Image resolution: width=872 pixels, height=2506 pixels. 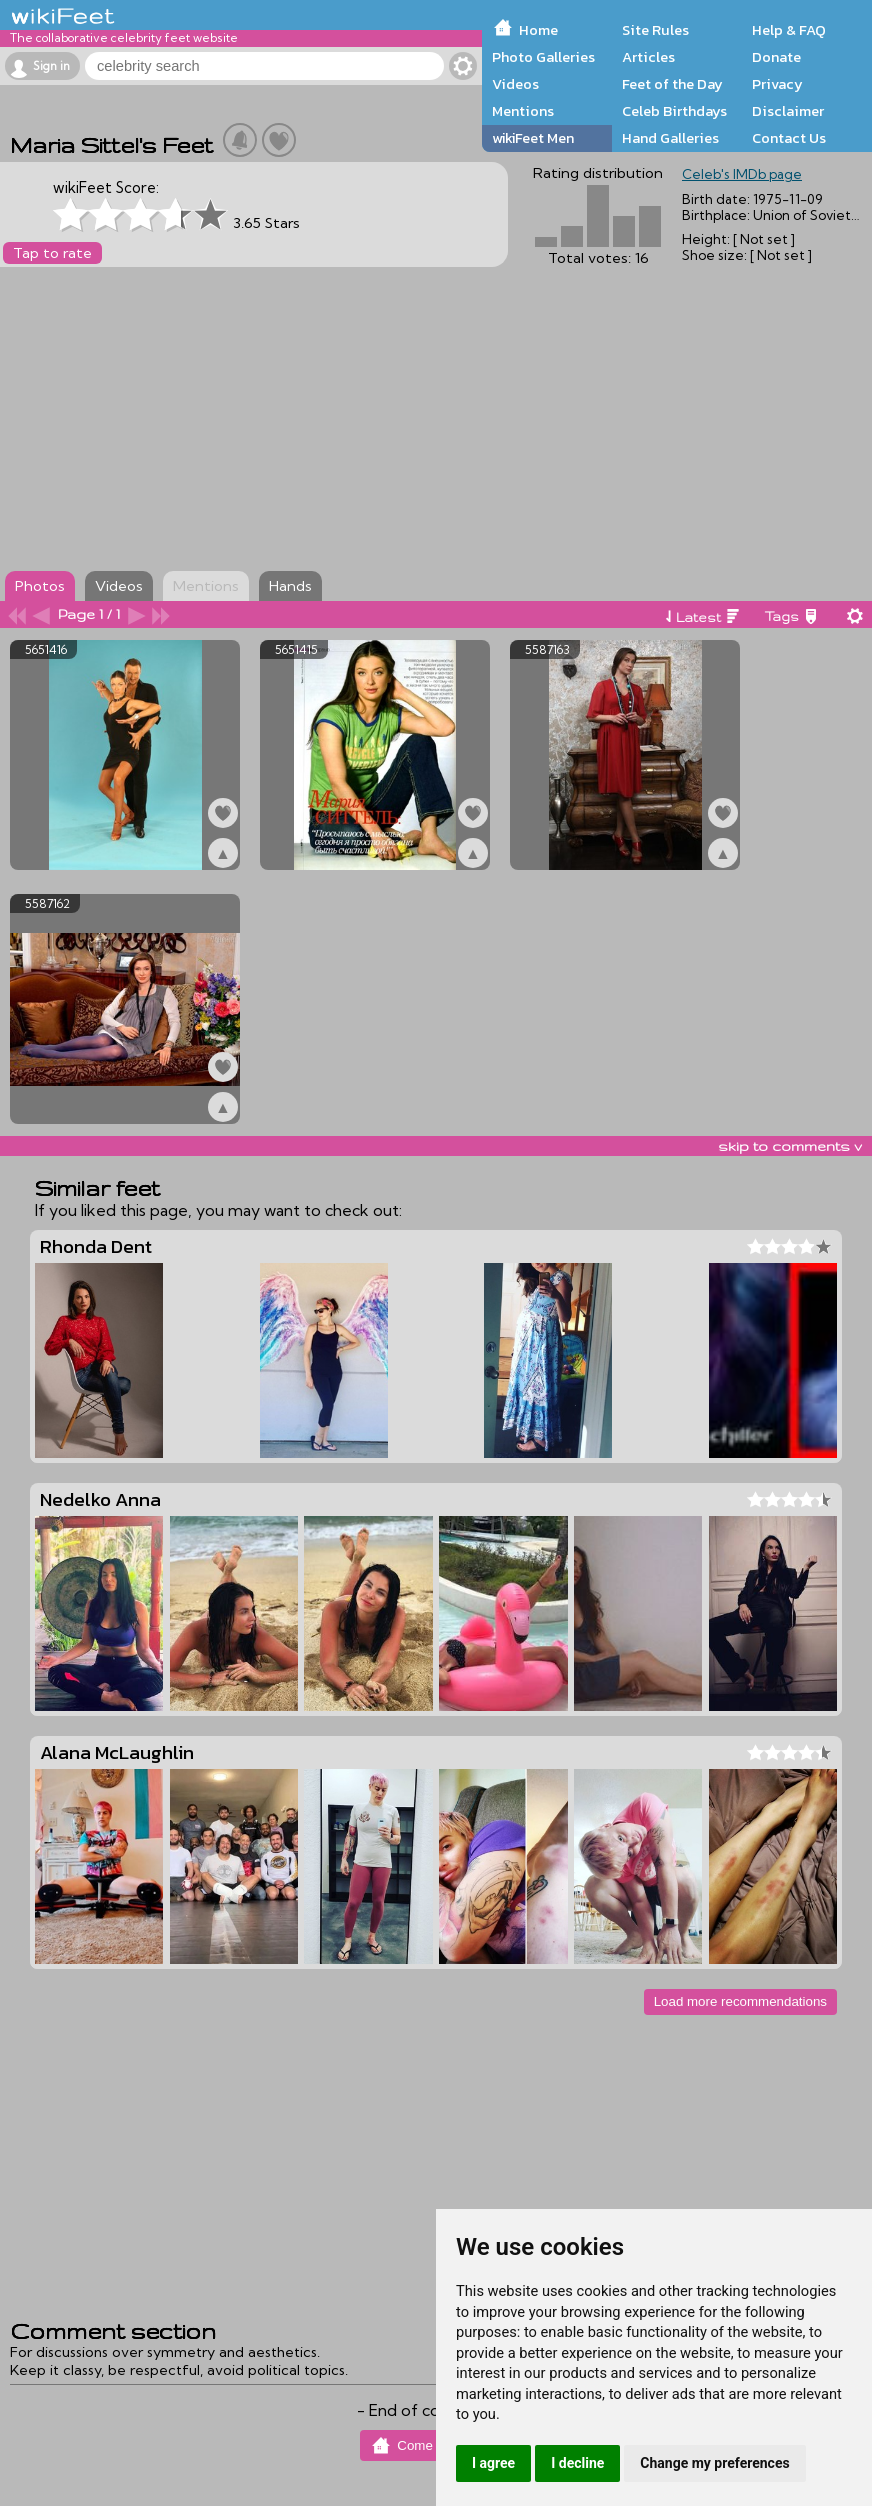 What do you see at coordinates (776, 57) in the screenshot?
I see `Donate` at bounding box center [776, 57].